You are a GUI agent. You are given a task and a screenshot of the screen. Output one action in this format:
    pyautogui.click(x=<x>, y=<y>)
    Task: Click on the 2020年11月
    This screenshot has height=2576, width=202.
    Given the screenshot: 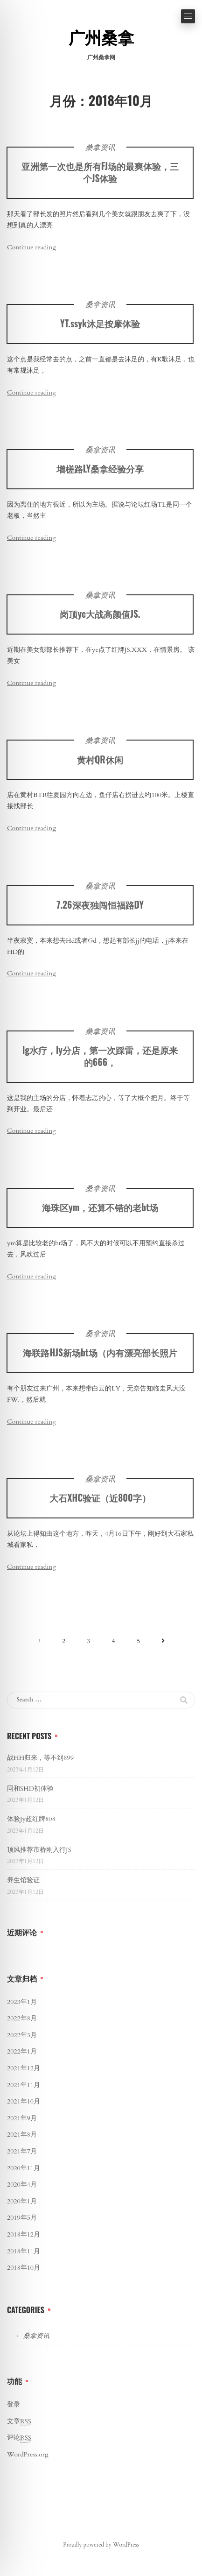 What is the action you would take?
    pyautogui.click(x=23, y=2168)
    